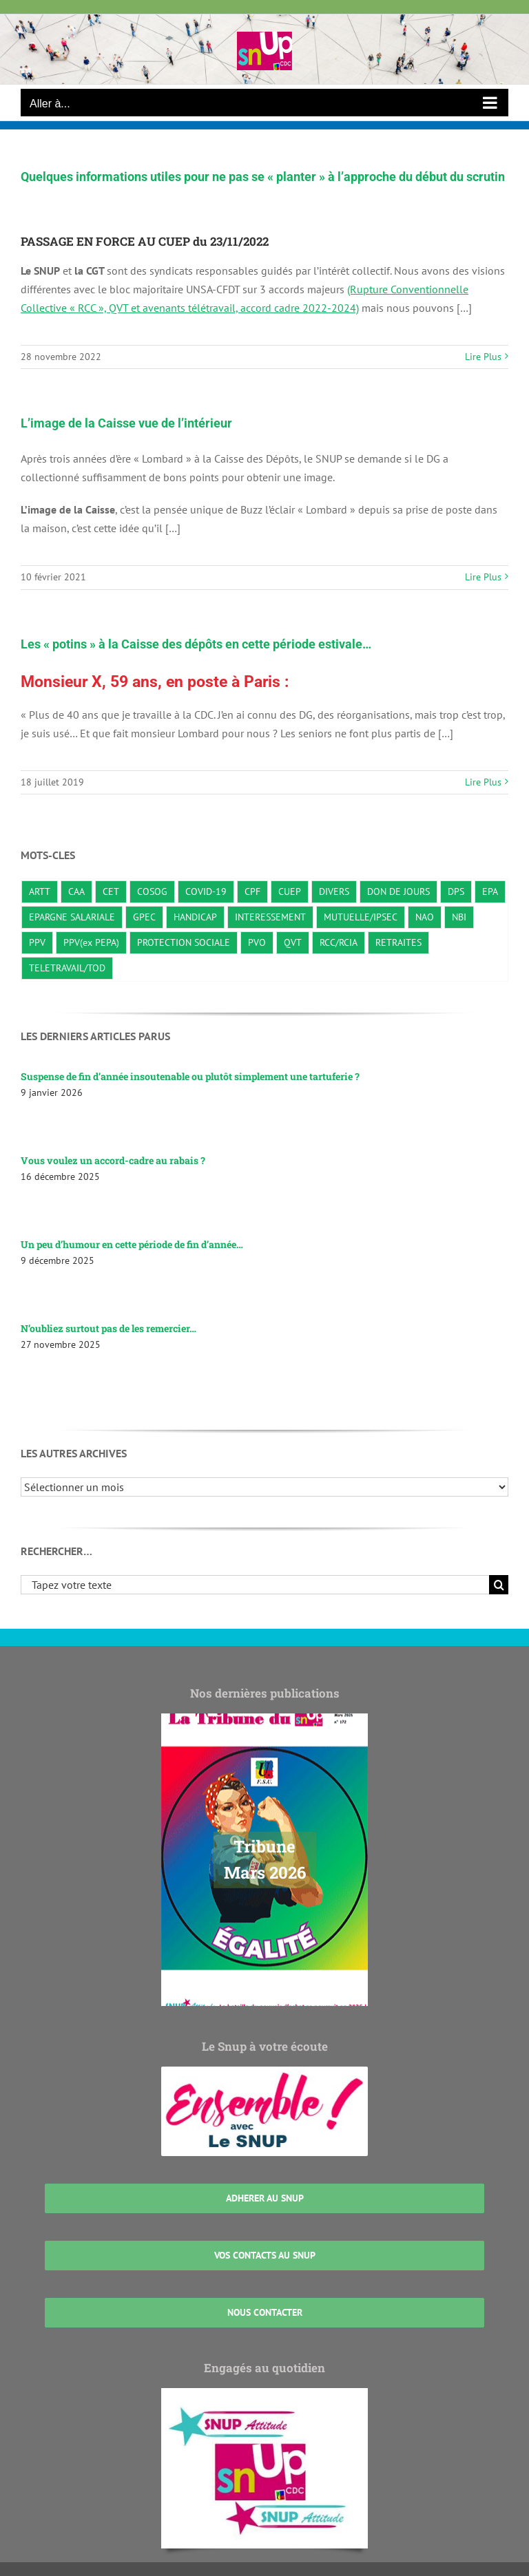  What do you see at coordinates (152, 891) in the screenshot?
I see `COSOG [COSOG (30 éléments)]` at bounding box center [152, 891].